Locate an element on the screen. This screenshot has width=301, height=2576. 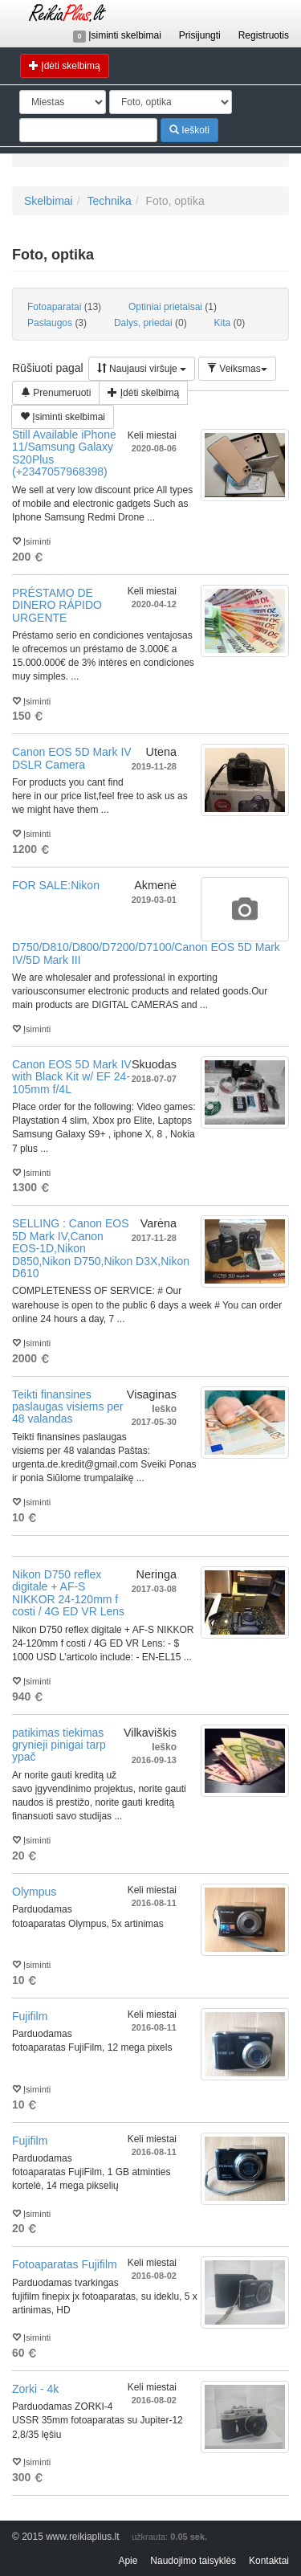
Įsiminti skelbimai is located at coordinates (117, 35).